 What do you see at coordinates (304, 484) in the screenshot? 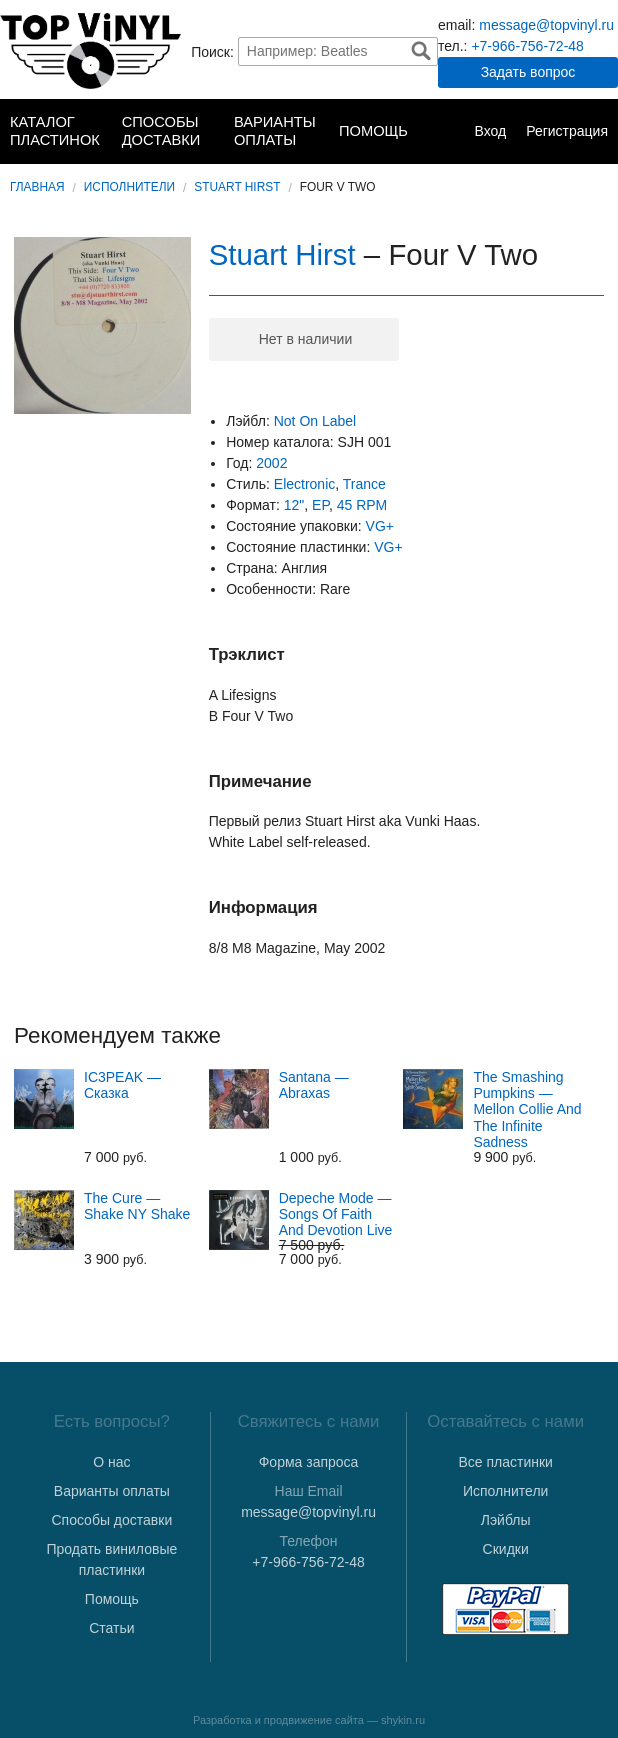
I see `Electronic` at bounding box center [304, 484].